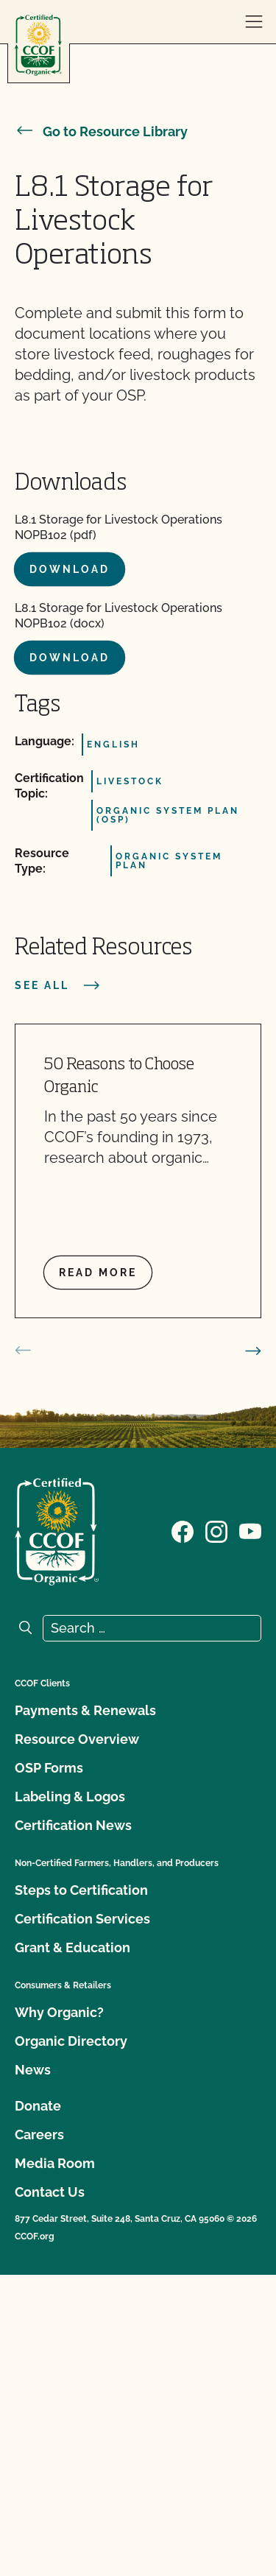 This screenshot has height=2576, width=276. I want to click on Download, so click(69, 569).